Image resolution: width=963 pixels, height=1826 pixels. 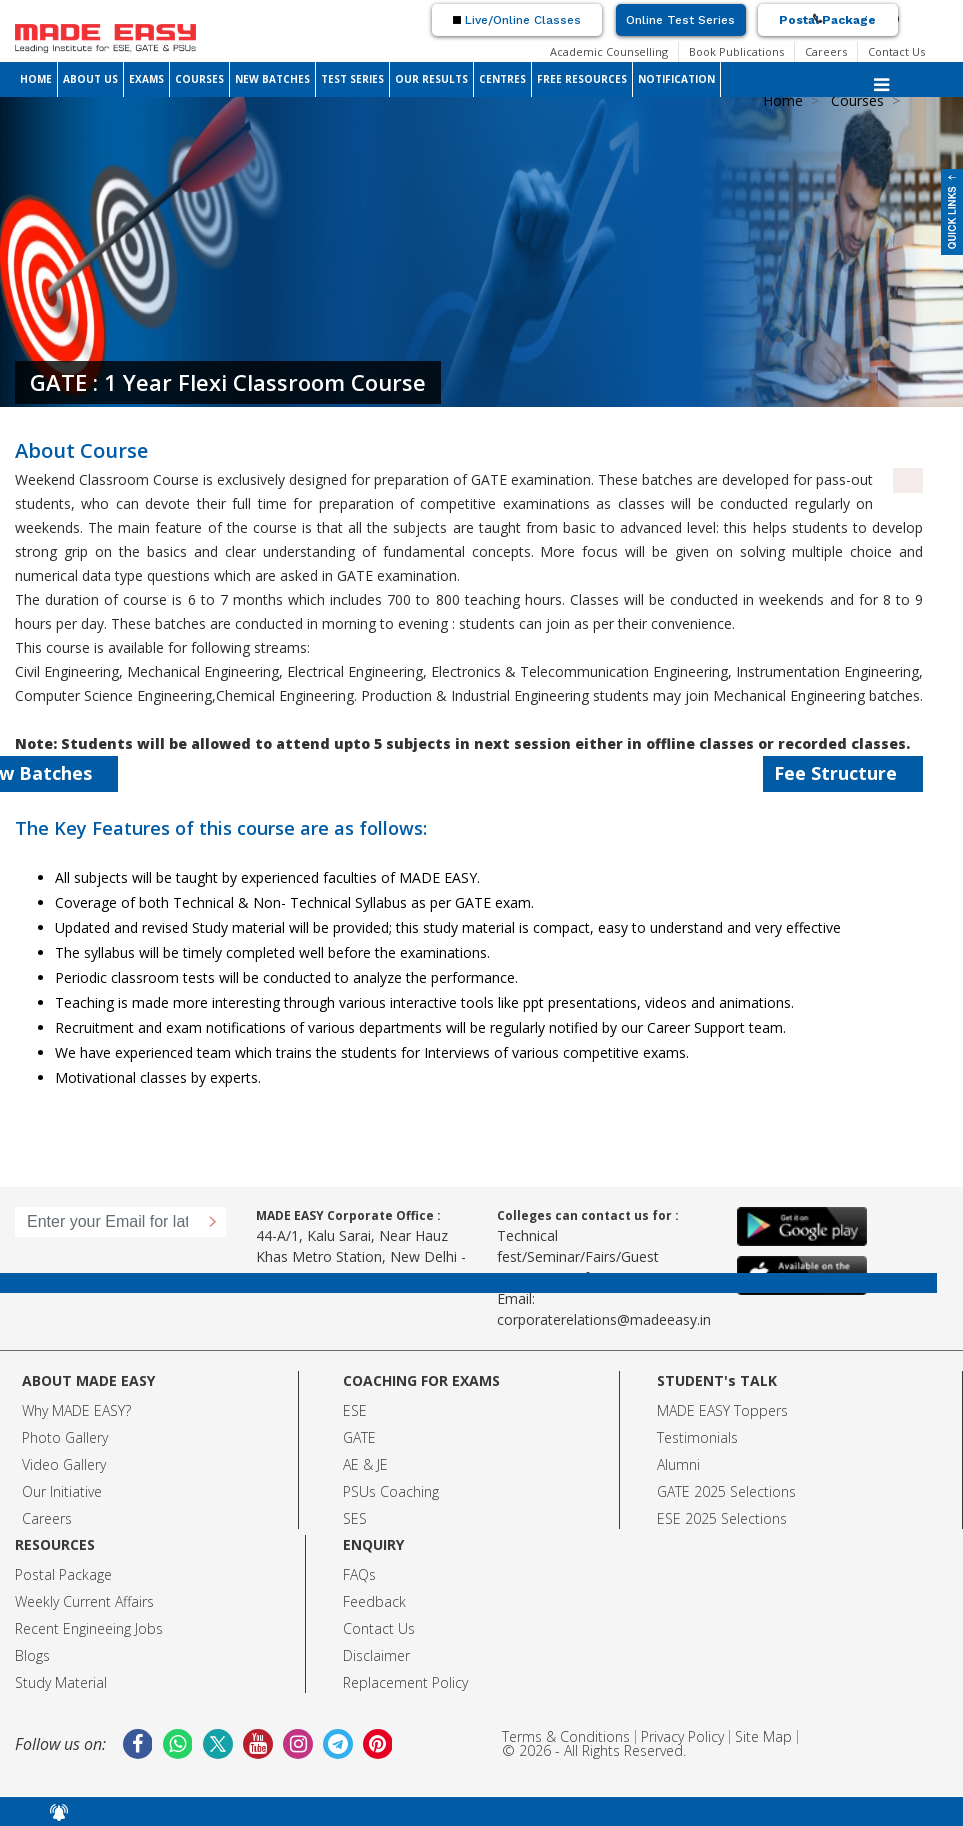 I want to click on Book Publications, so click(x=736, y=51).